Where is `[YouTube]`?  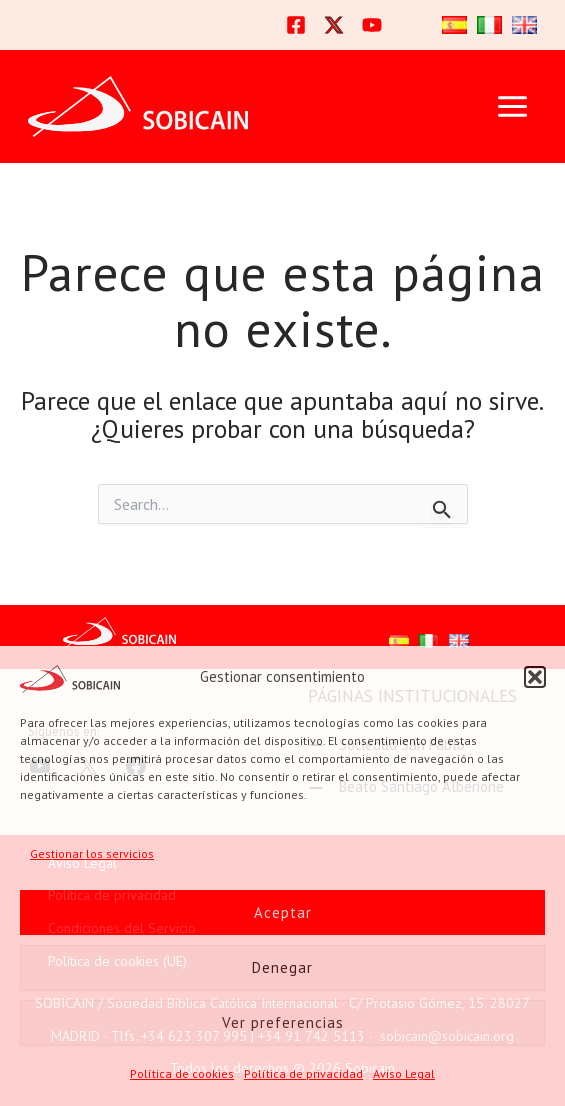 [YouTube] is located at coordinates (372, 25).